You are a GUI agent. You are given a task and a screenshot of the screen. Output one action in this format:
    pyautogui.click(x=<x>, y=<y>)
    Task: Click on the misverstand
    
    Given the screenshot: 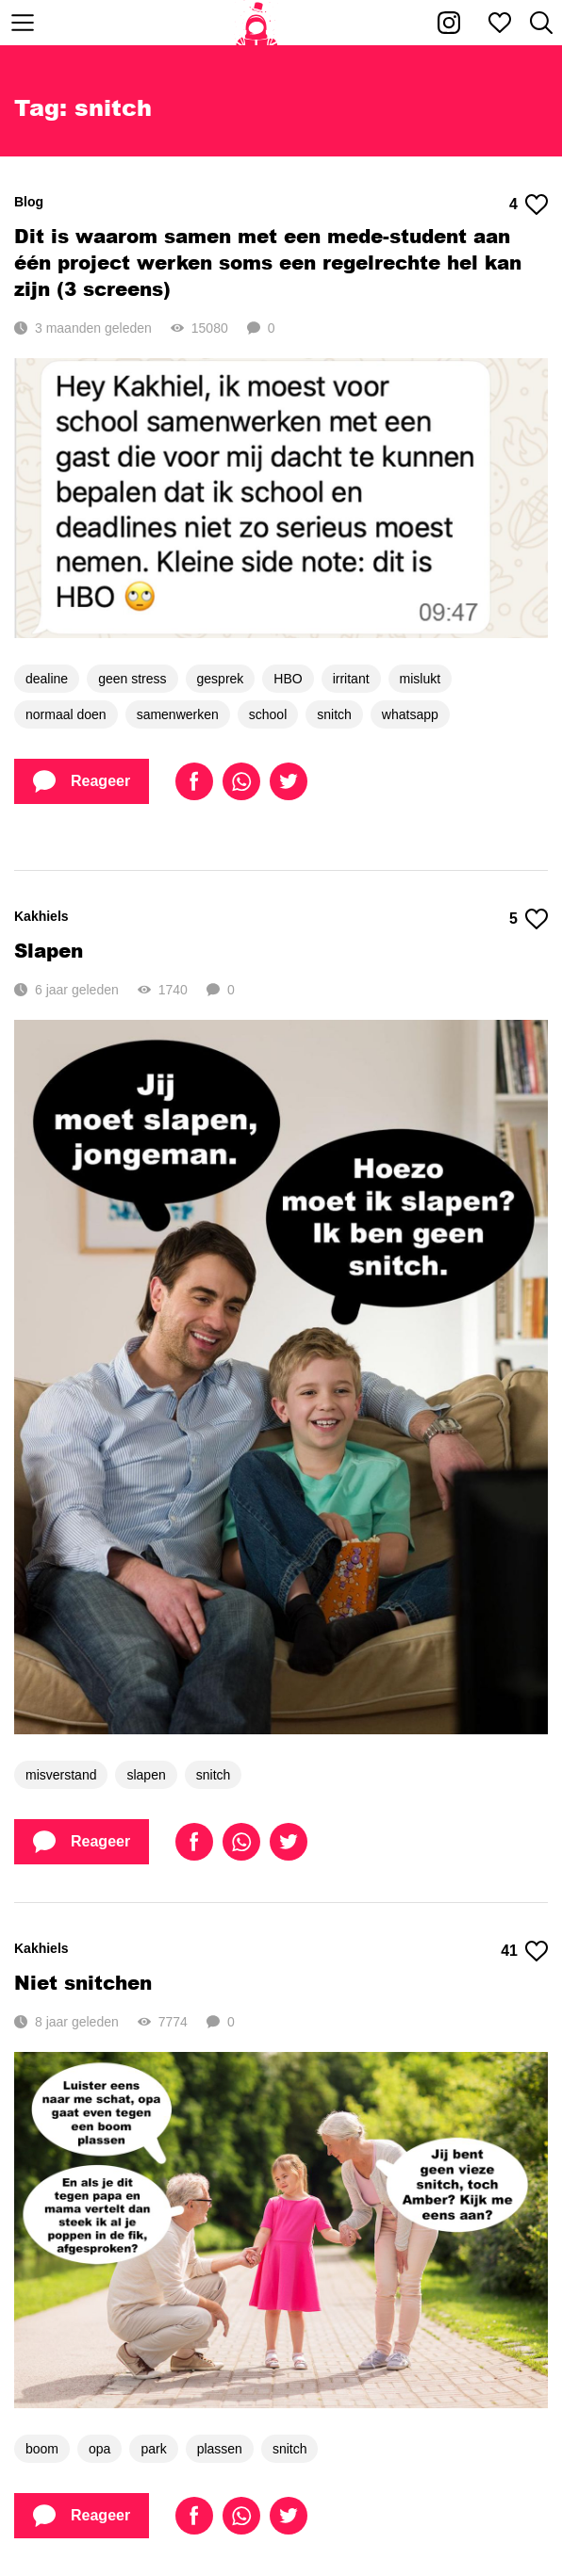 What is the action you would take?
    pyautogui.click(x=60, y=1774)
    